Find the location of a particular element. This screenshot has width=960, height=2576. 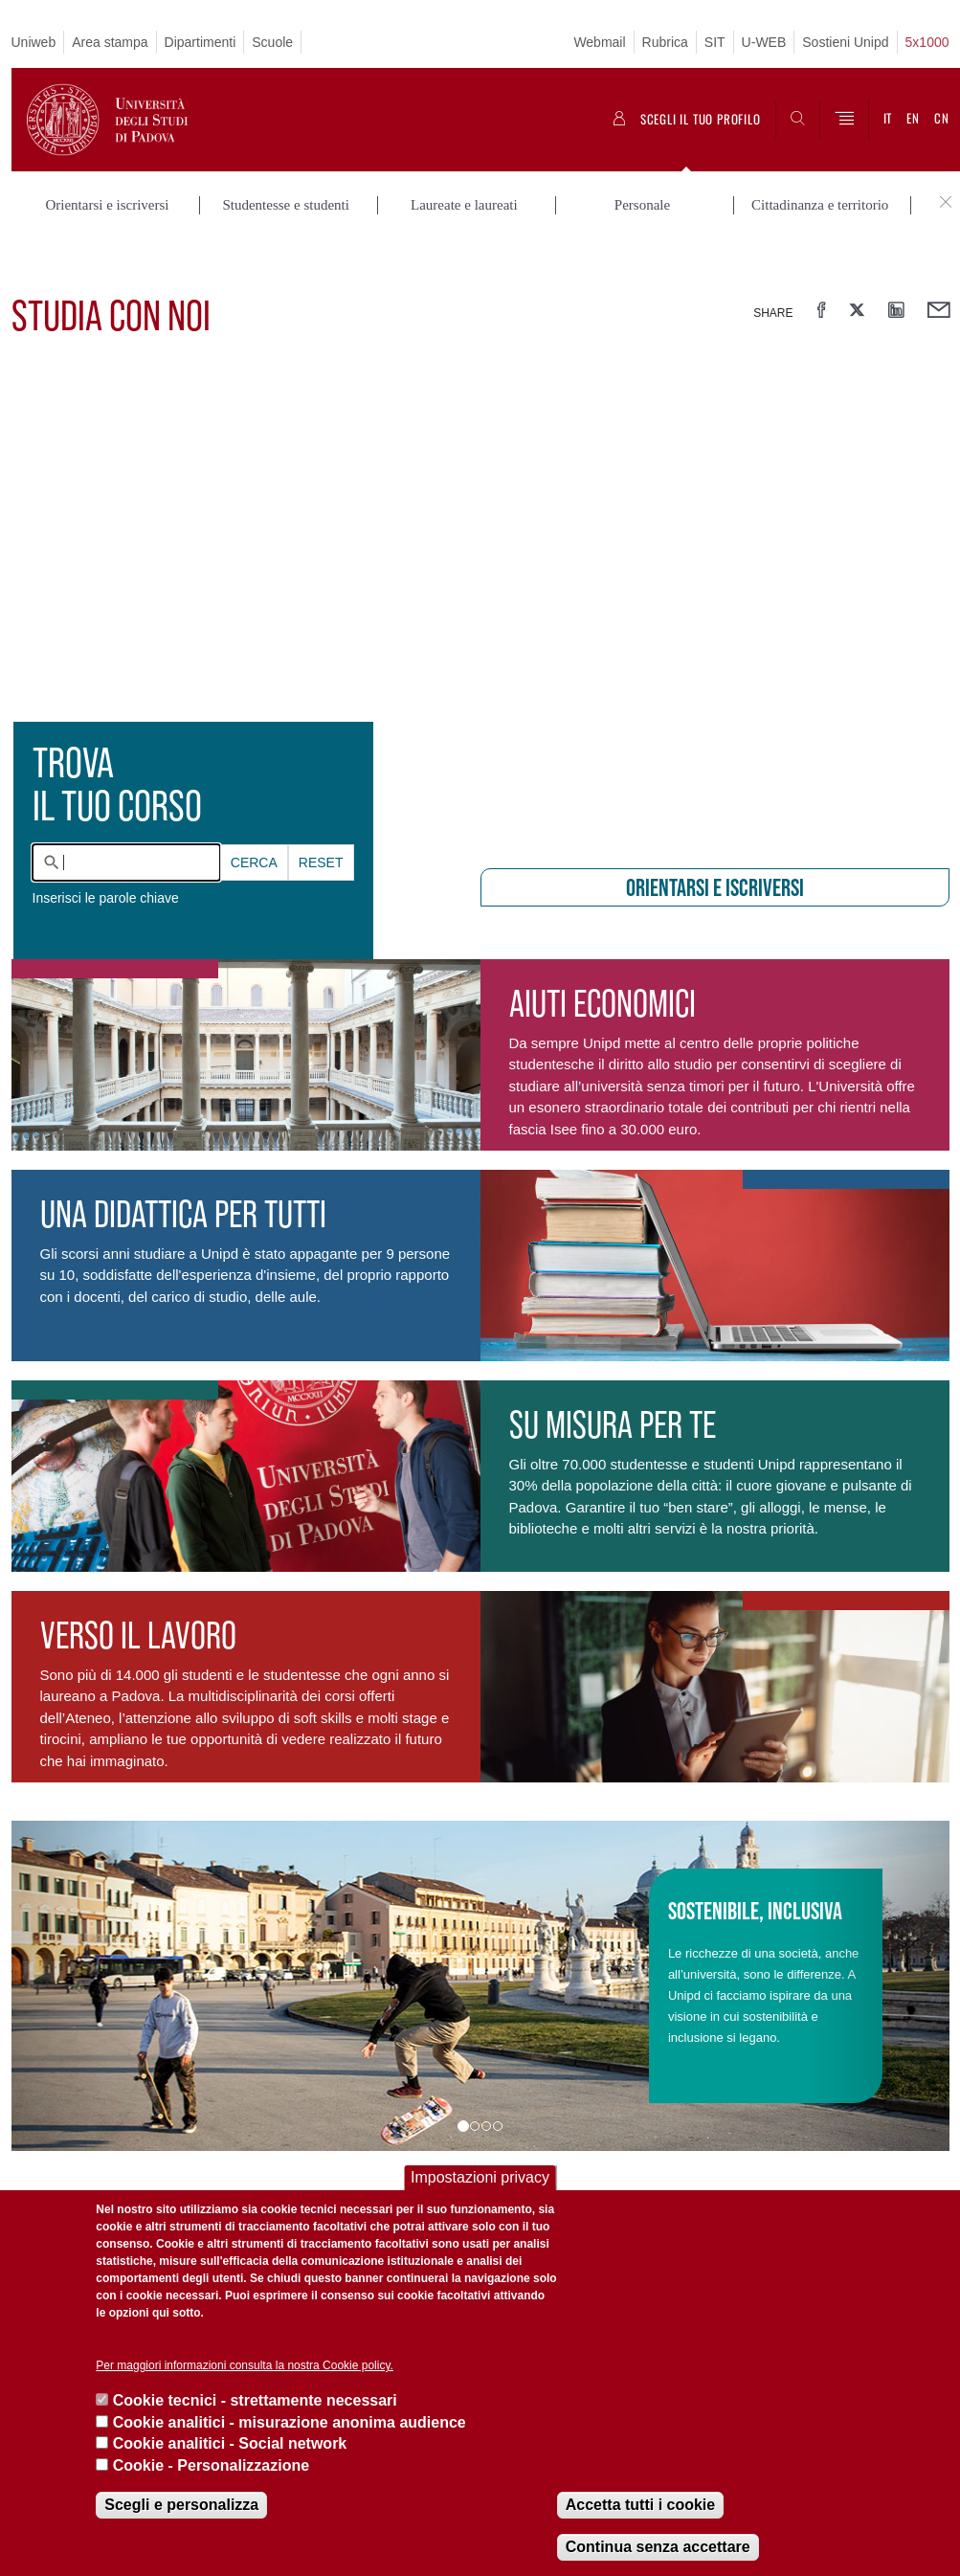

Sostieni Unipd is located at coordinates (845, 42).